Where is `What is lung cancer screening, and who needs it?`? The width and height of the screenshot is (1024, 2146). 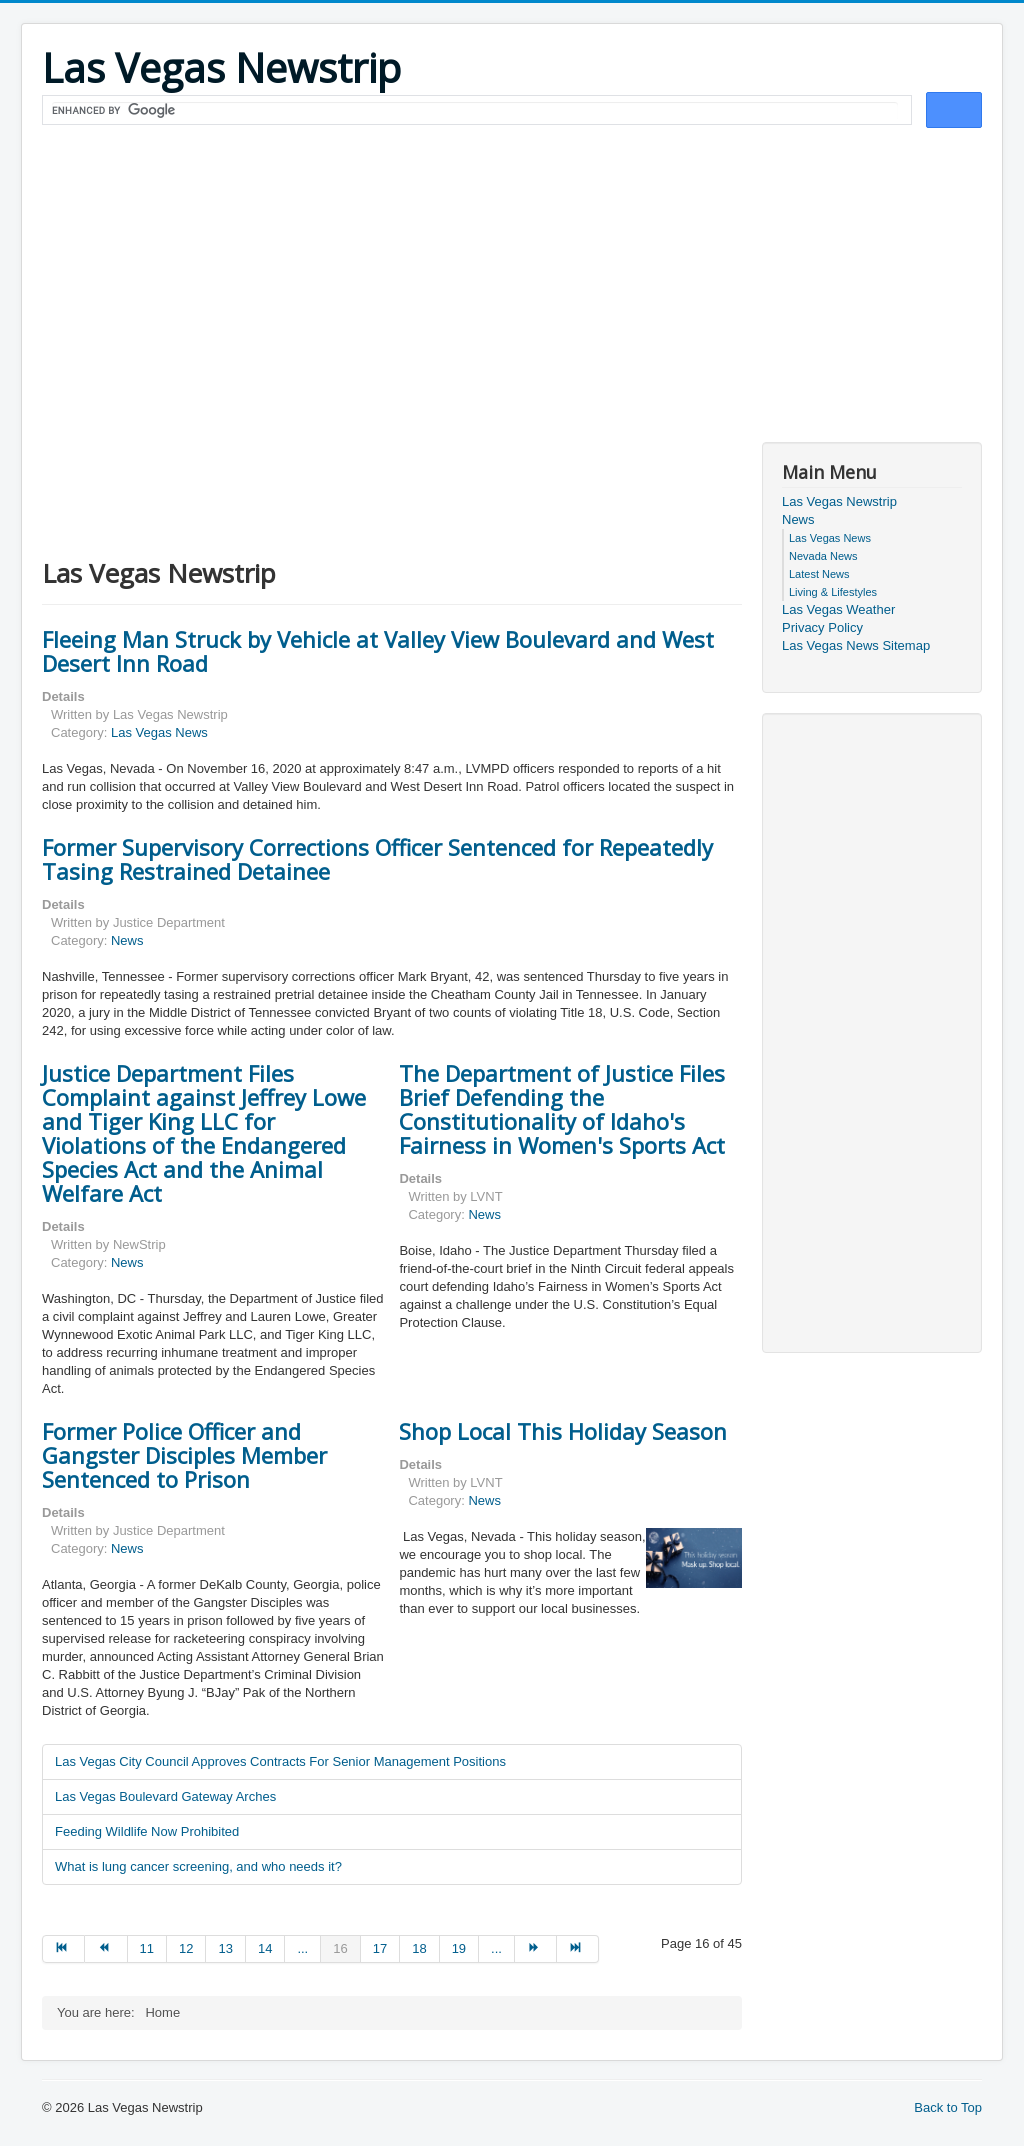 What is lung cancer screening, and who needs it? is located at coordinates (198, 1866).